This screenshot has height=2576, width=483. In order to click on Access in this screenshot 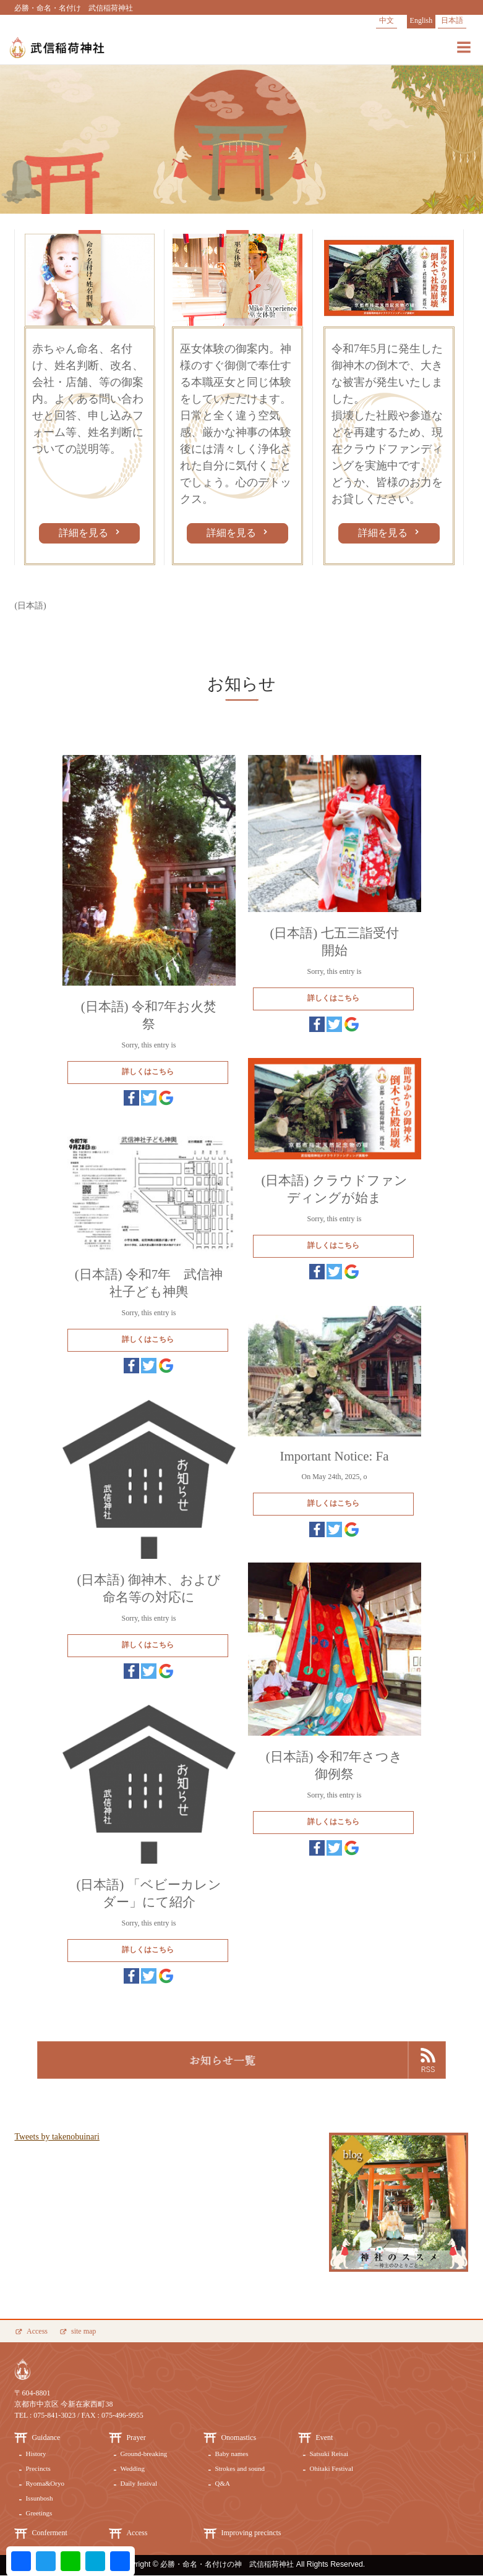, I will do `click(37, 2331)`.